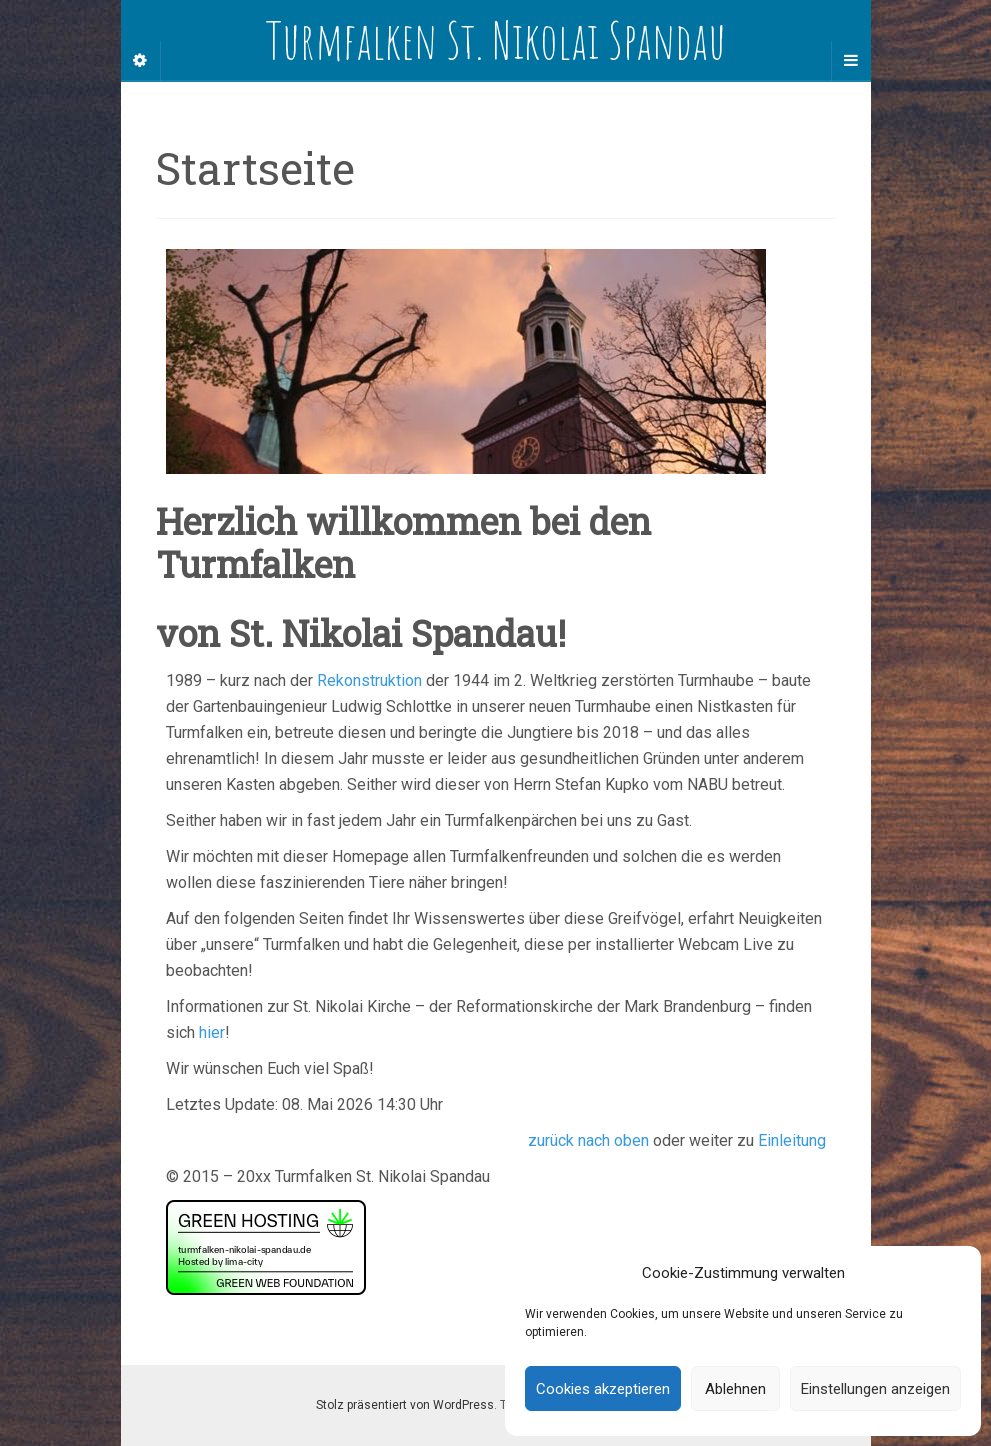 The width and height of the screenshot is (991, 1446). Describe the element at coordinates (405, 1405) in the screenshot. I see `Stolz präsentiert von WordPress` at that location.